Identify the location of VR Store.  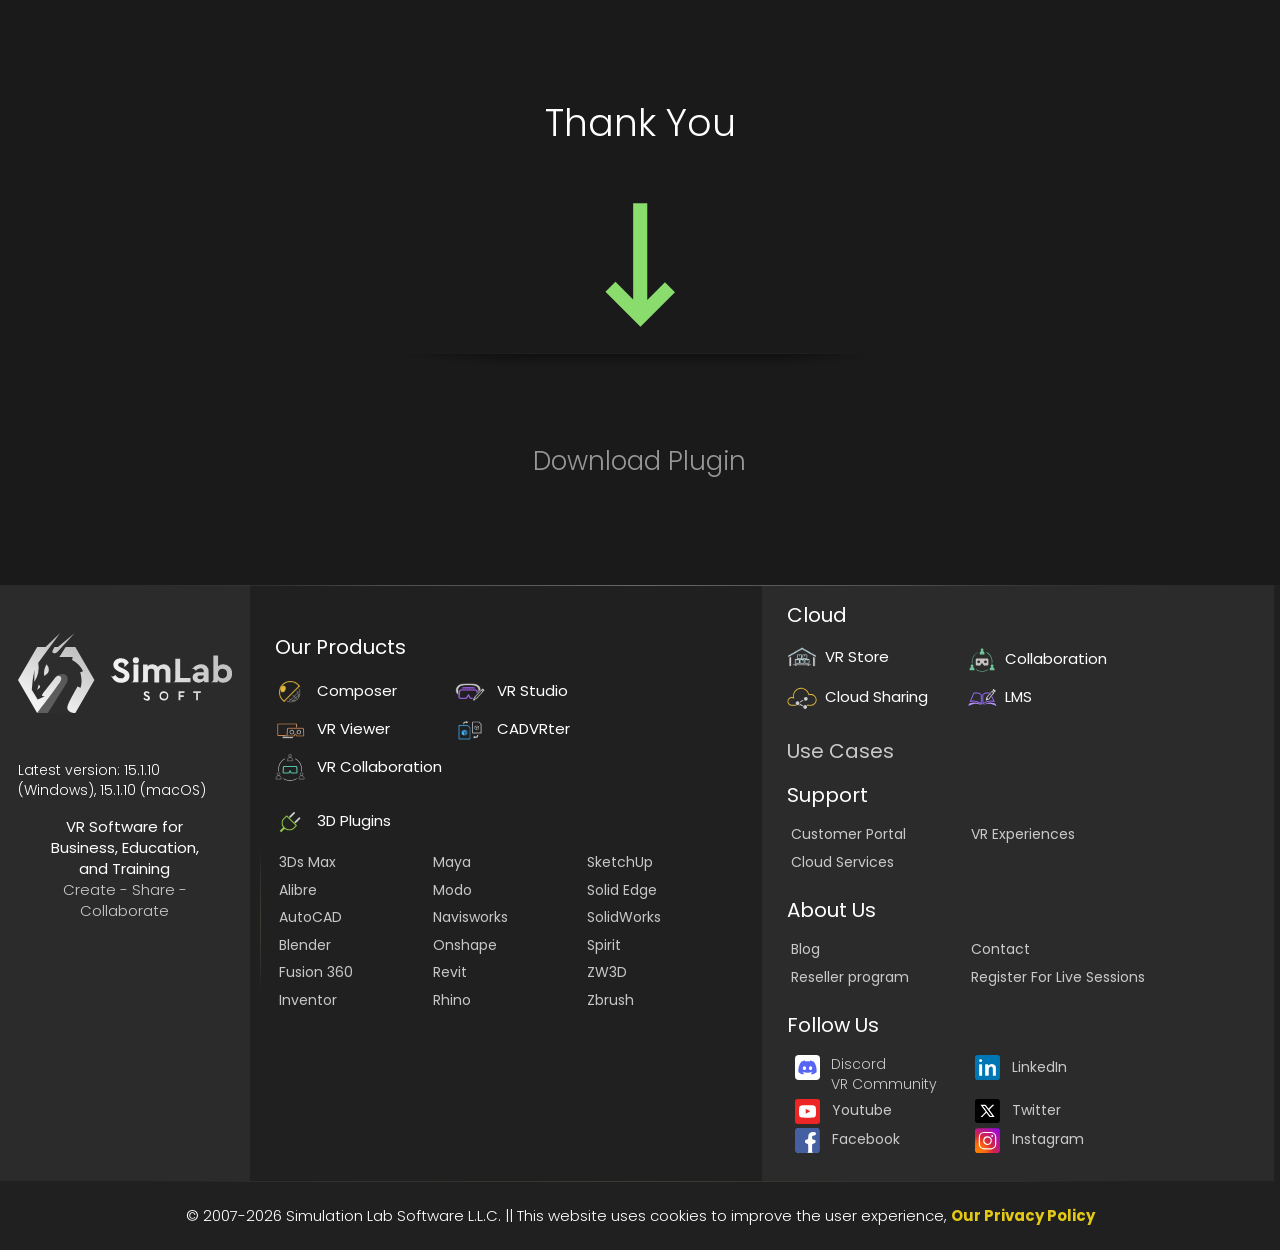
(838, 656).